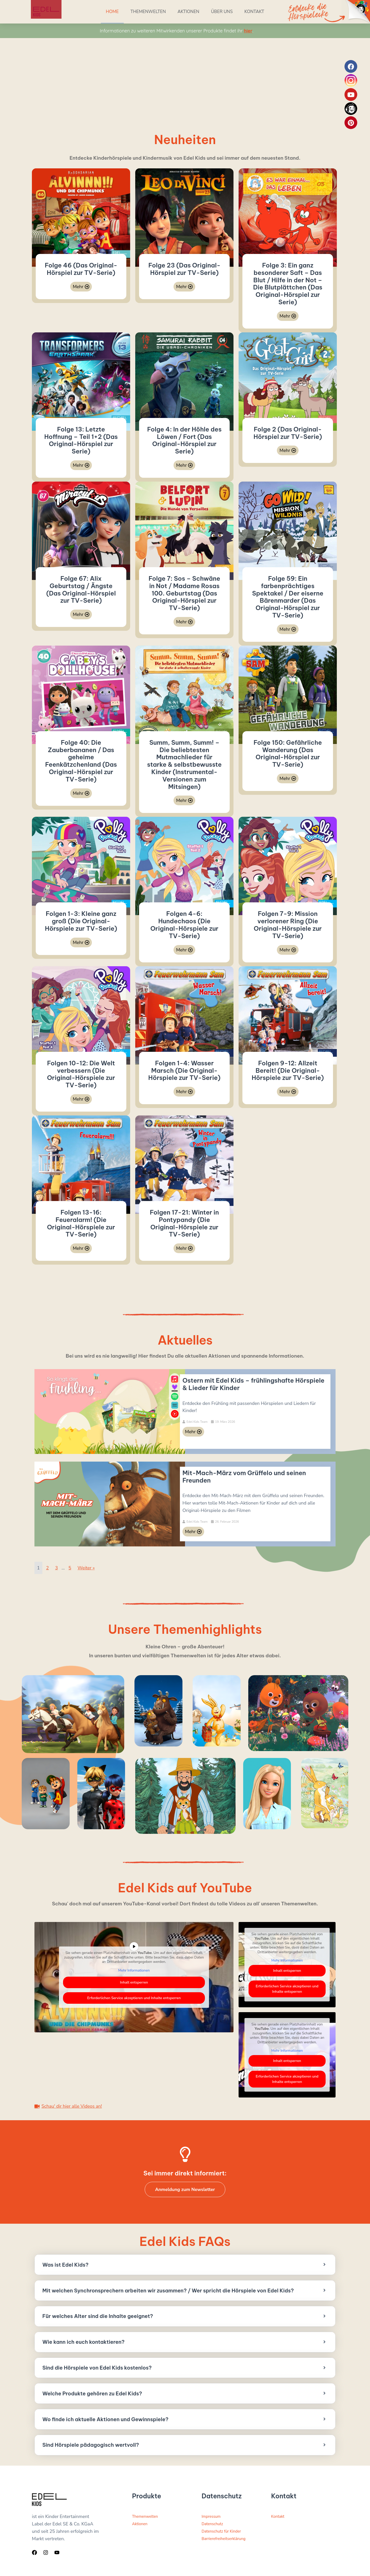 The image size is (370, 2576). What do you see at coordinates (90, 2445) in the screenshot?
I see `Sind Hörspiele pädagogisch wertvoll?` at bounding box center [90, 2445].